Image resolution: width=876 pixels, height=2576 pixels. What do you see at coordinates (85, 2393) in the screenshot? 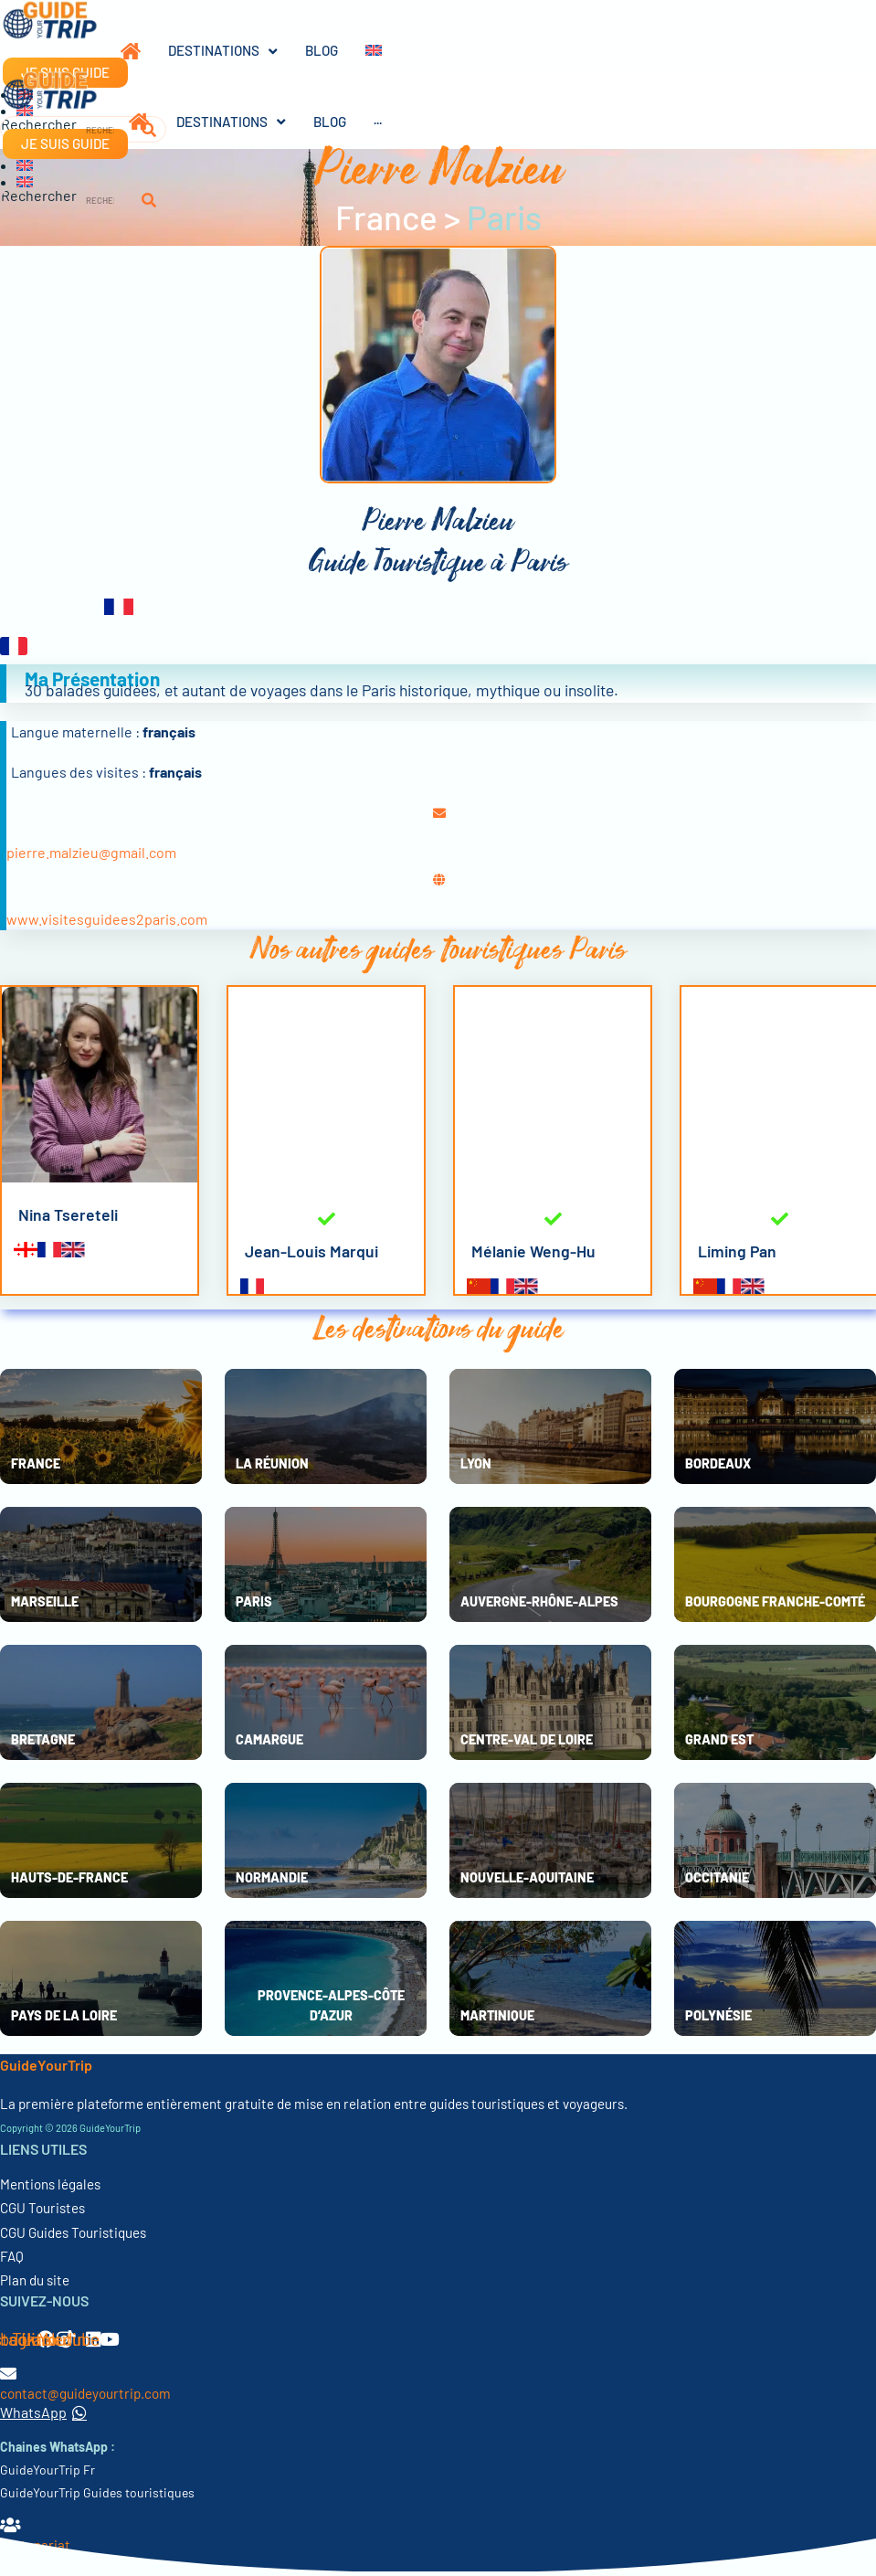
I see `contact@guideyourtrip.com` at bounding box center [85, 2393].